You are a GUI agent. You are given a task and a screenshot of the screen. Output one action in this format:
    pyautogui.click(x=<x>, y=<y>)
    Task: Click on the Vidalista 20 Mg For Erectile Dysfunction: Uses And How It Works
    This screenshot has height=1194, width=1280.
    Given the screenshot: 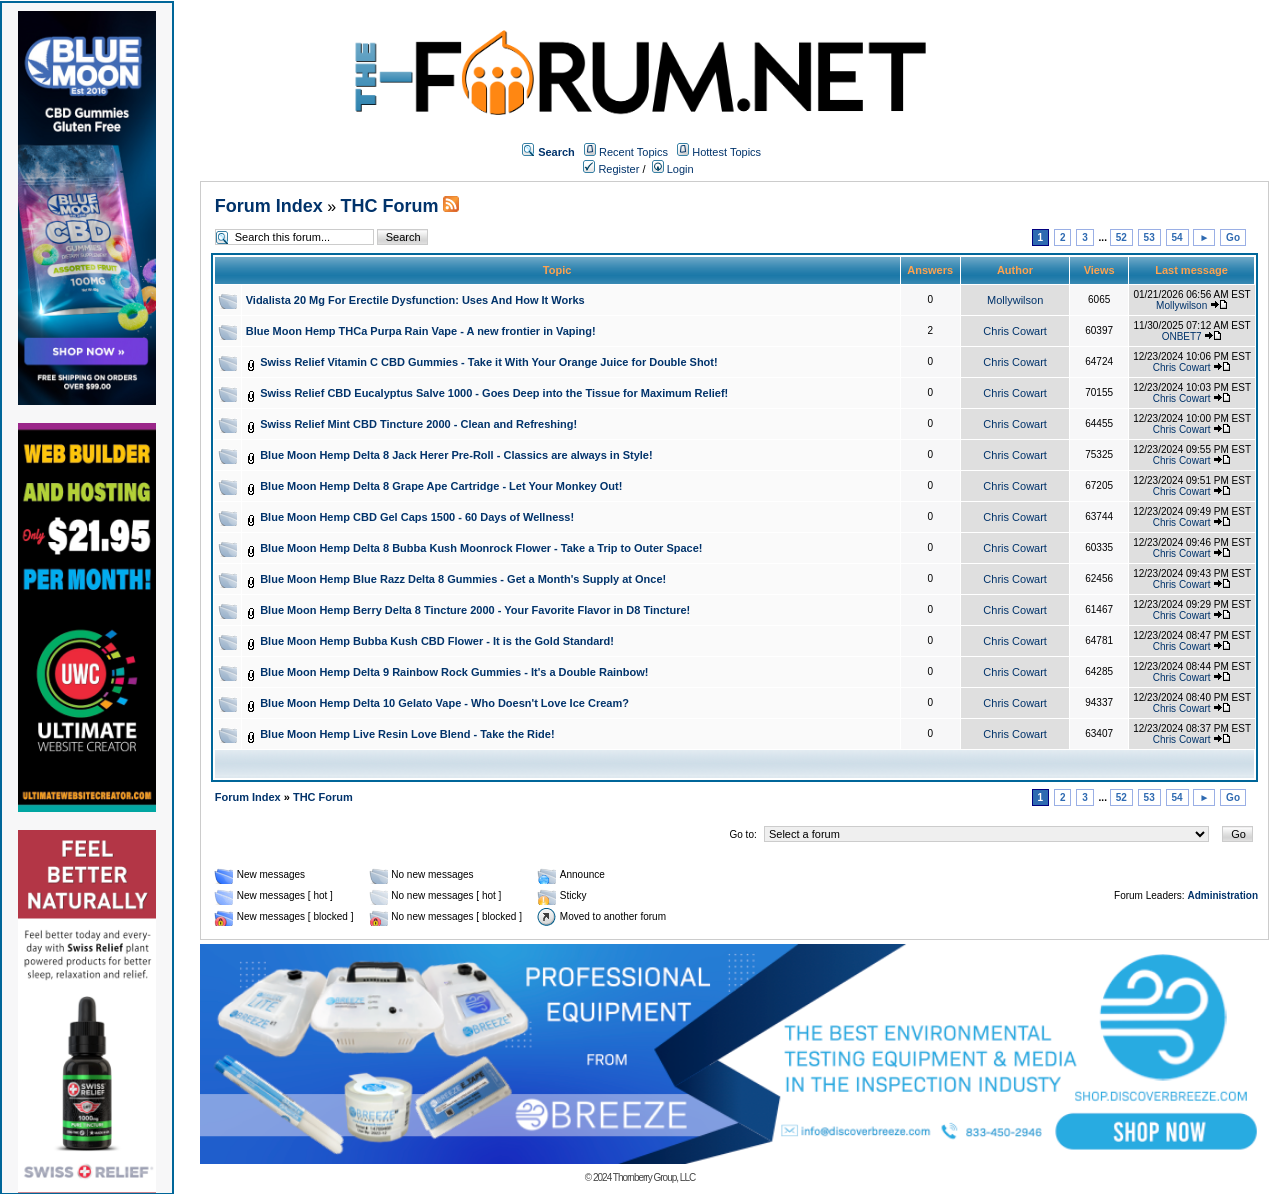 What is the action you would take?
    pyautogui.click(x=415, y=300)
    